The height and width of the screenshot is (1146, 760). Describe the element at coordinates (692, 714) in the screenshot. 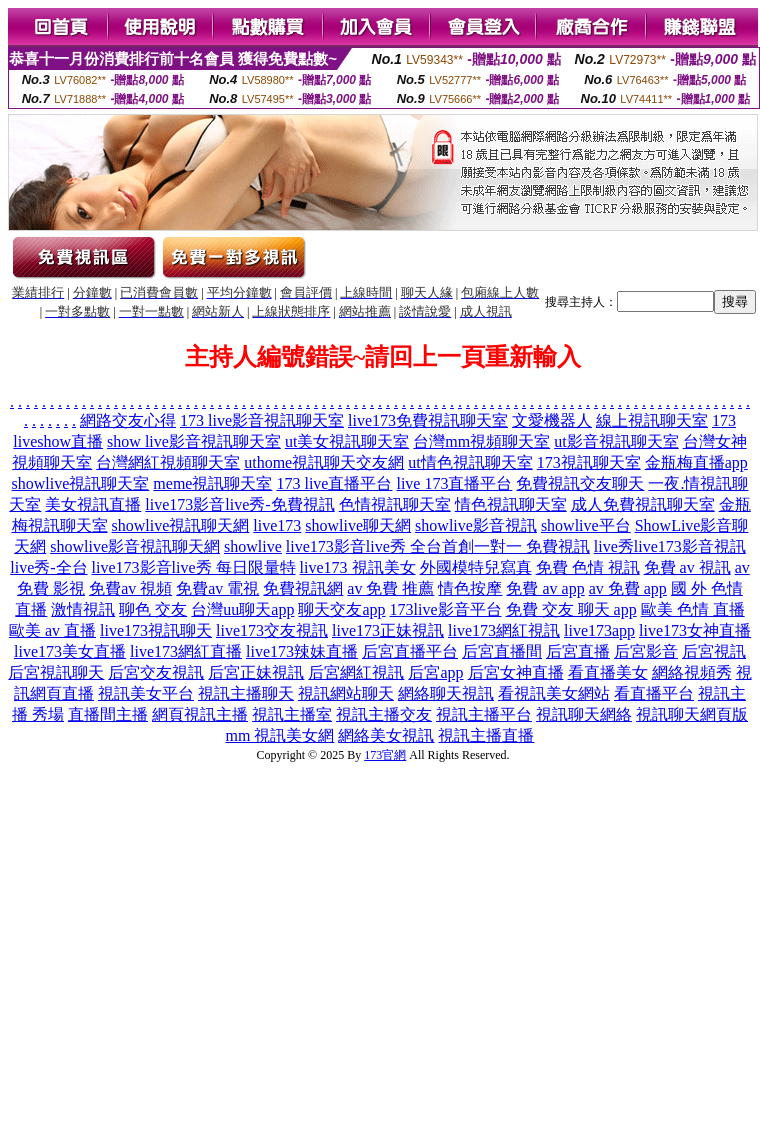

I see `視訊聊天網頁版` at that location.